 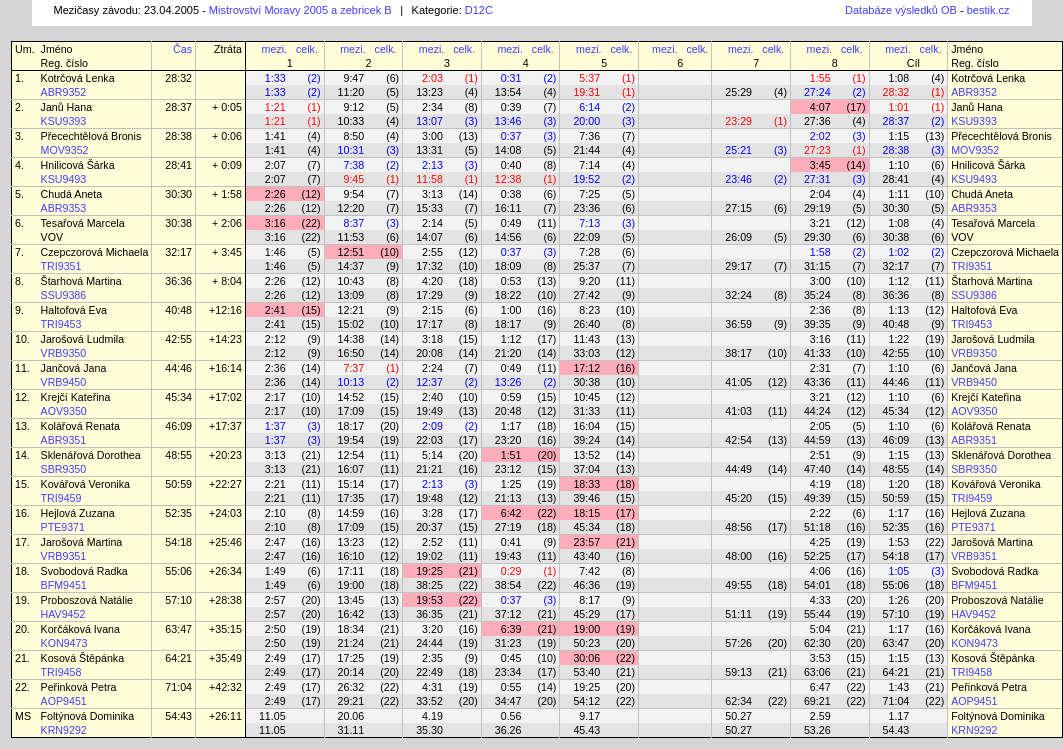 What do you see at coordinates (817, 614) in the screenshot?
I see `55:44` at bounding box center [817, 614].